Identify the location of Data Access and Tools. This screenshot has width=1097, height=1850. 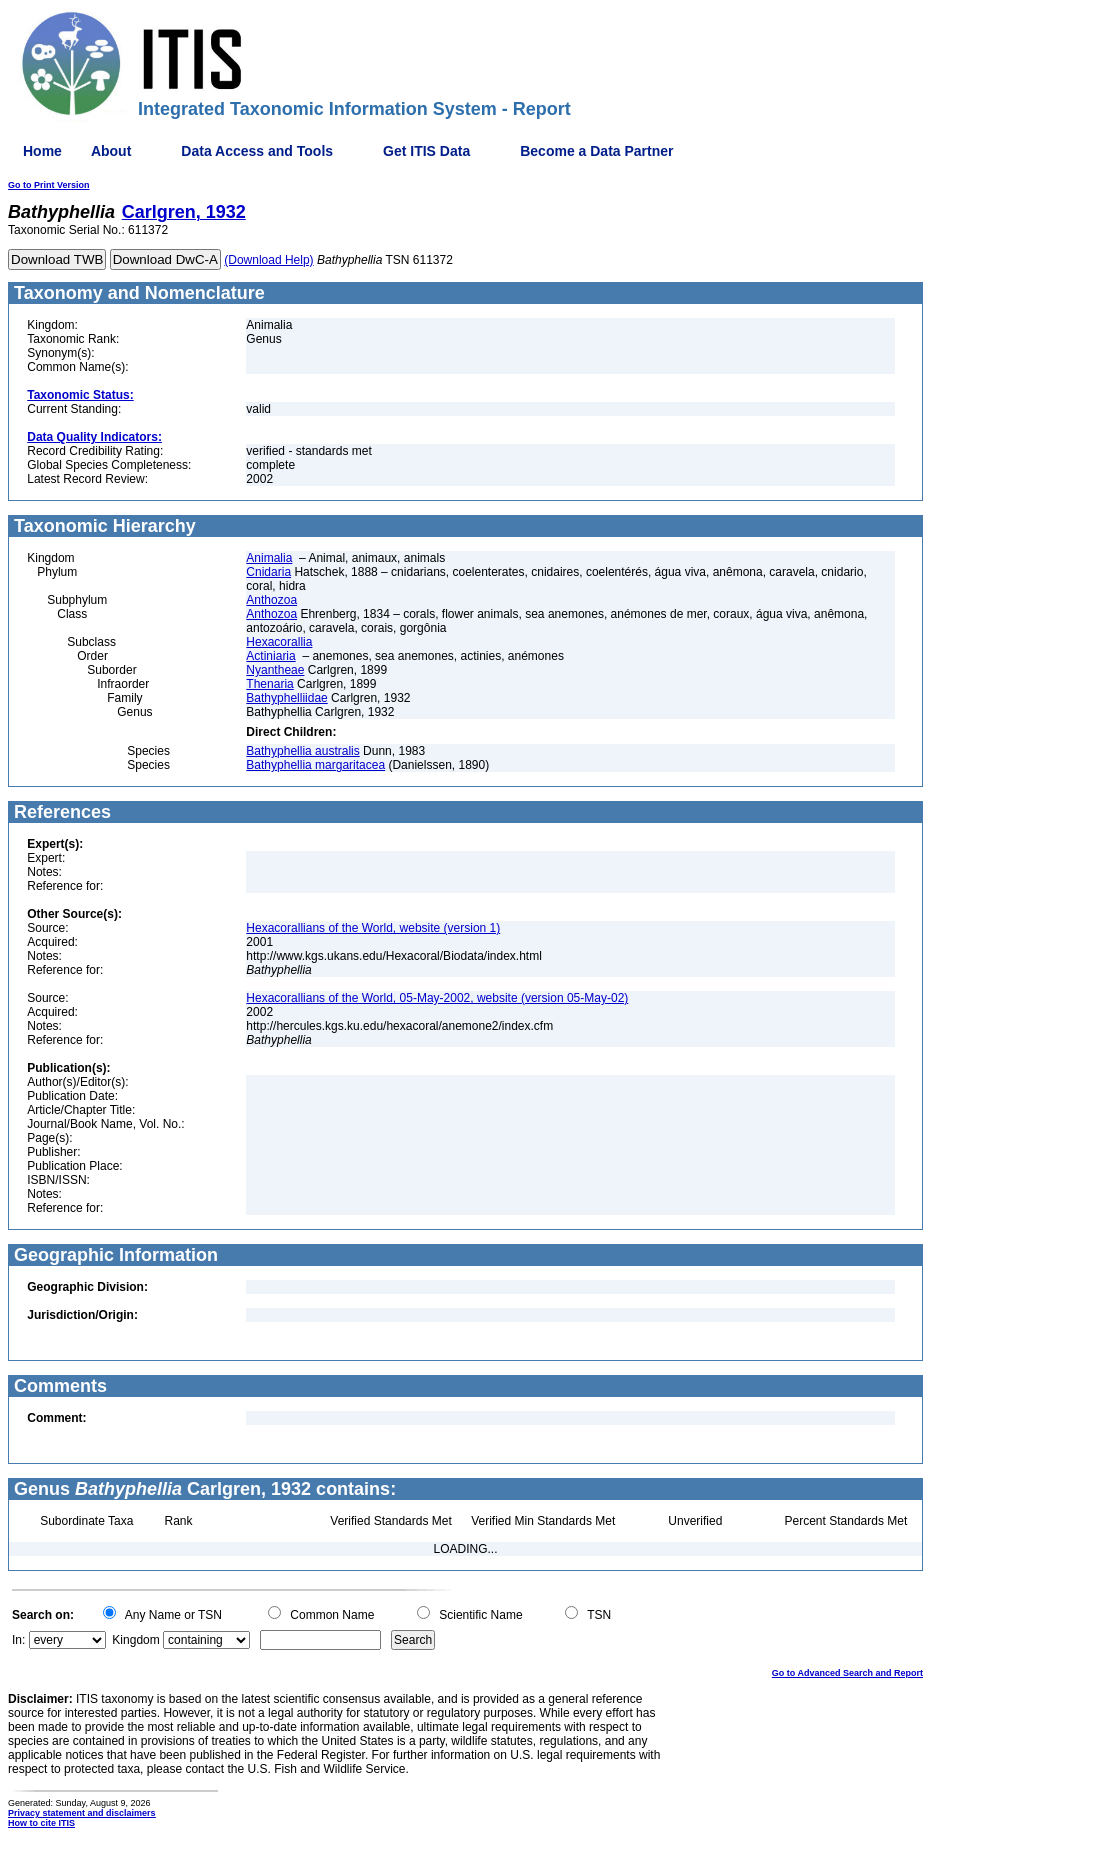
(257, 151).